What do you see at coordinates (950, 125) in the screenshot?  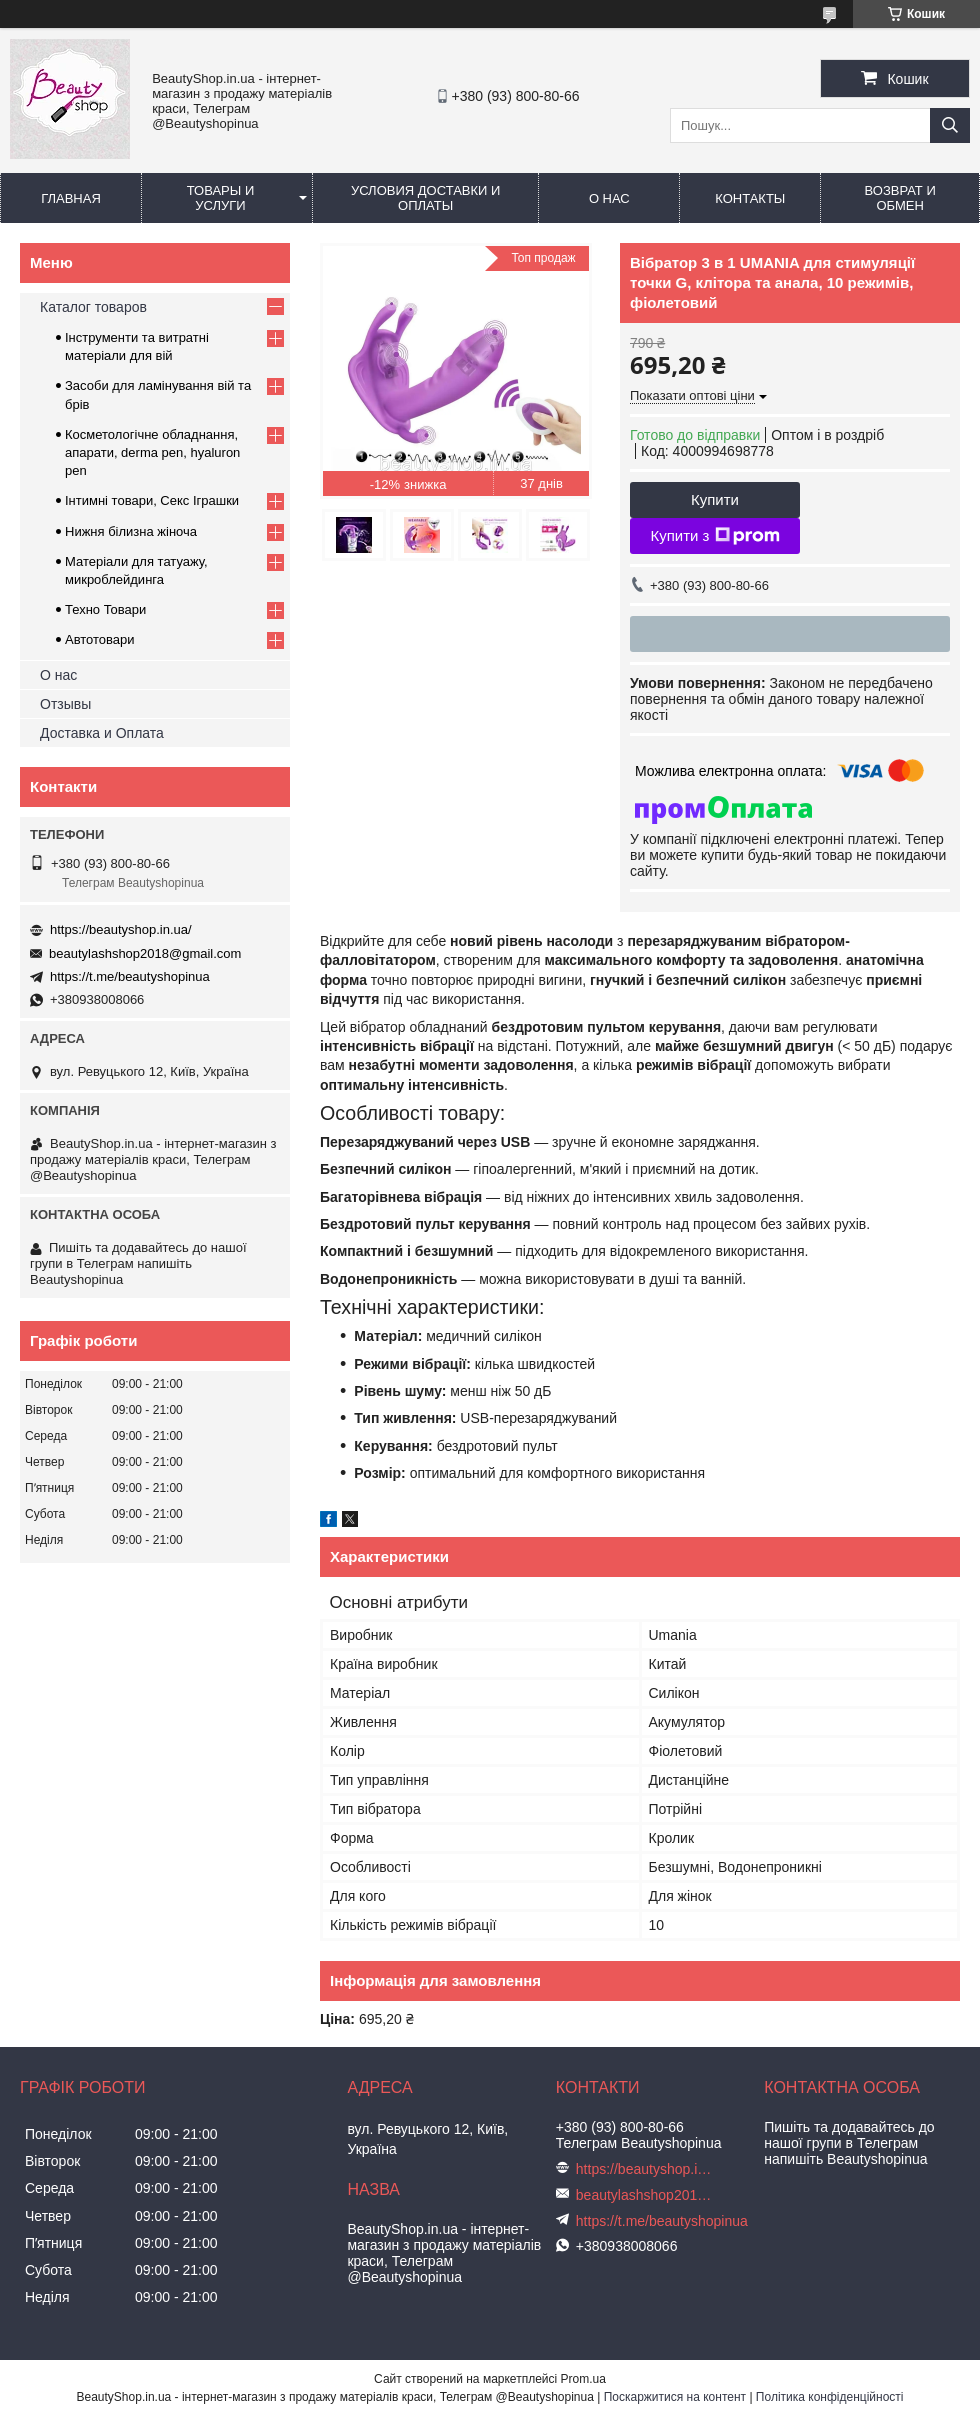 I see `[Шукати]` at bounding box center [950, 125].